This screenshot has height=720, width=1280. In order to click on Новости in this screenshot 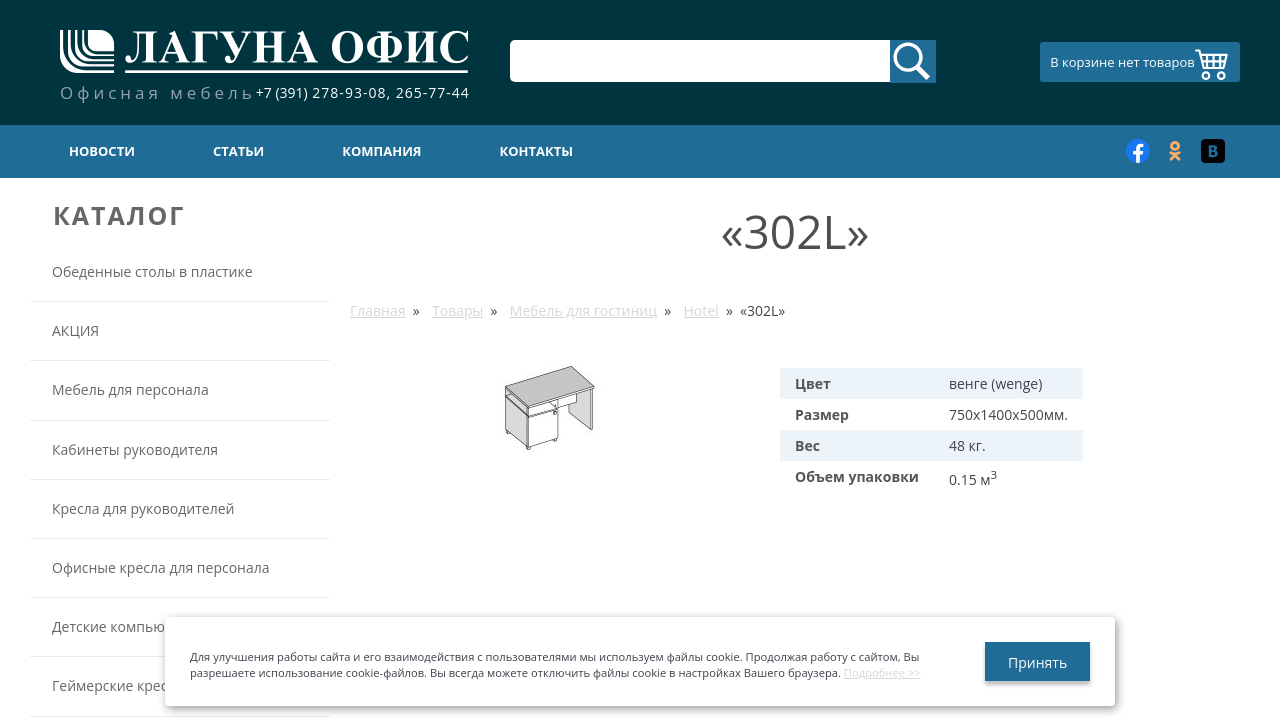, I will do `click(102, 151)`.